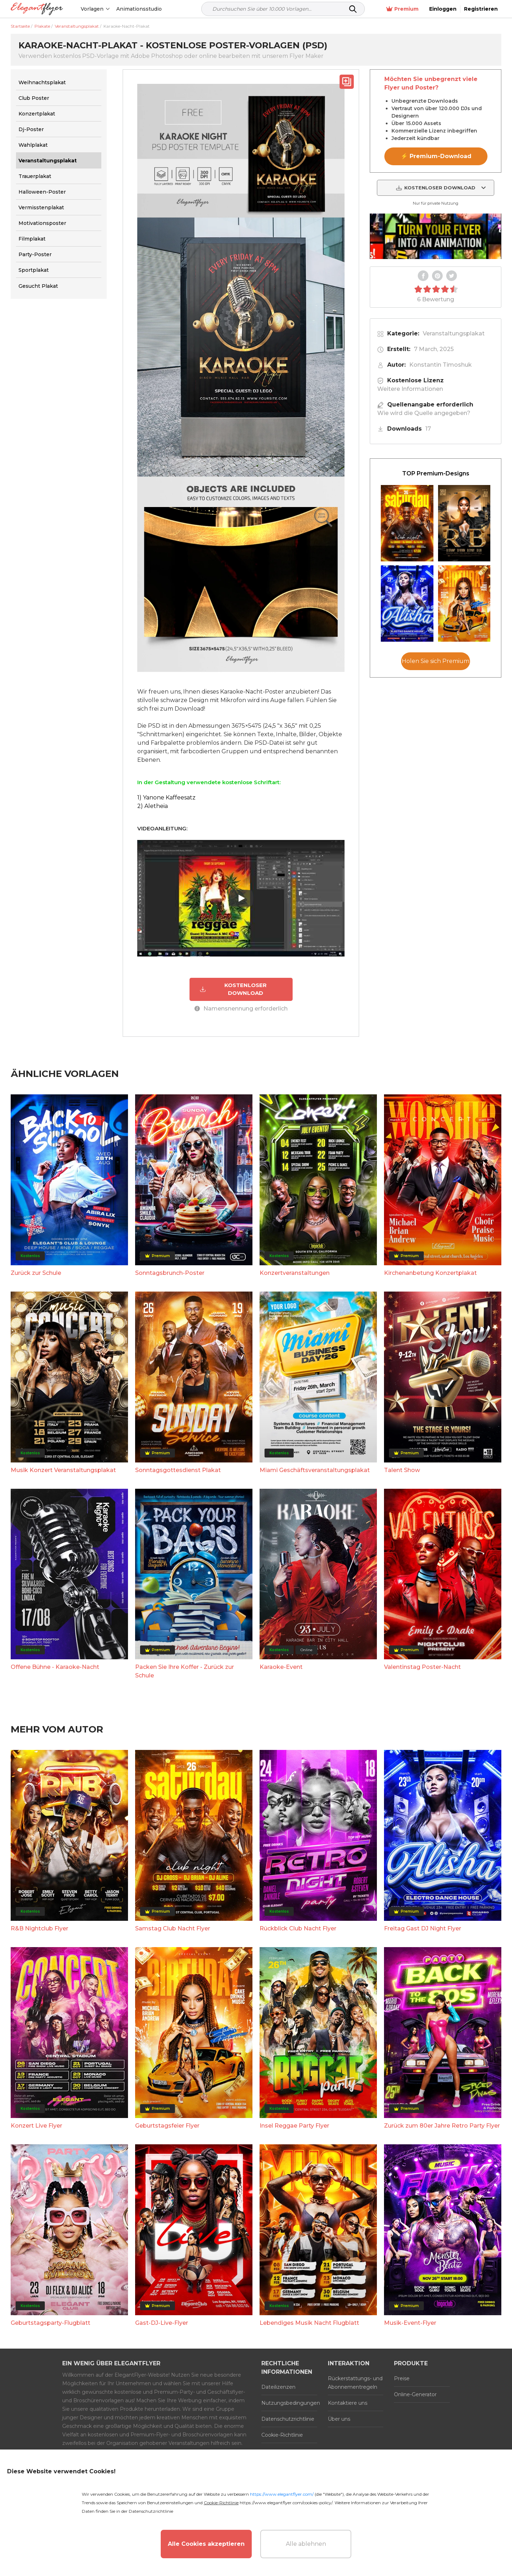  Describe the element at coordinates (282, 2435) in the screenshot. I see `Cookie-Richtlinie` at that location.